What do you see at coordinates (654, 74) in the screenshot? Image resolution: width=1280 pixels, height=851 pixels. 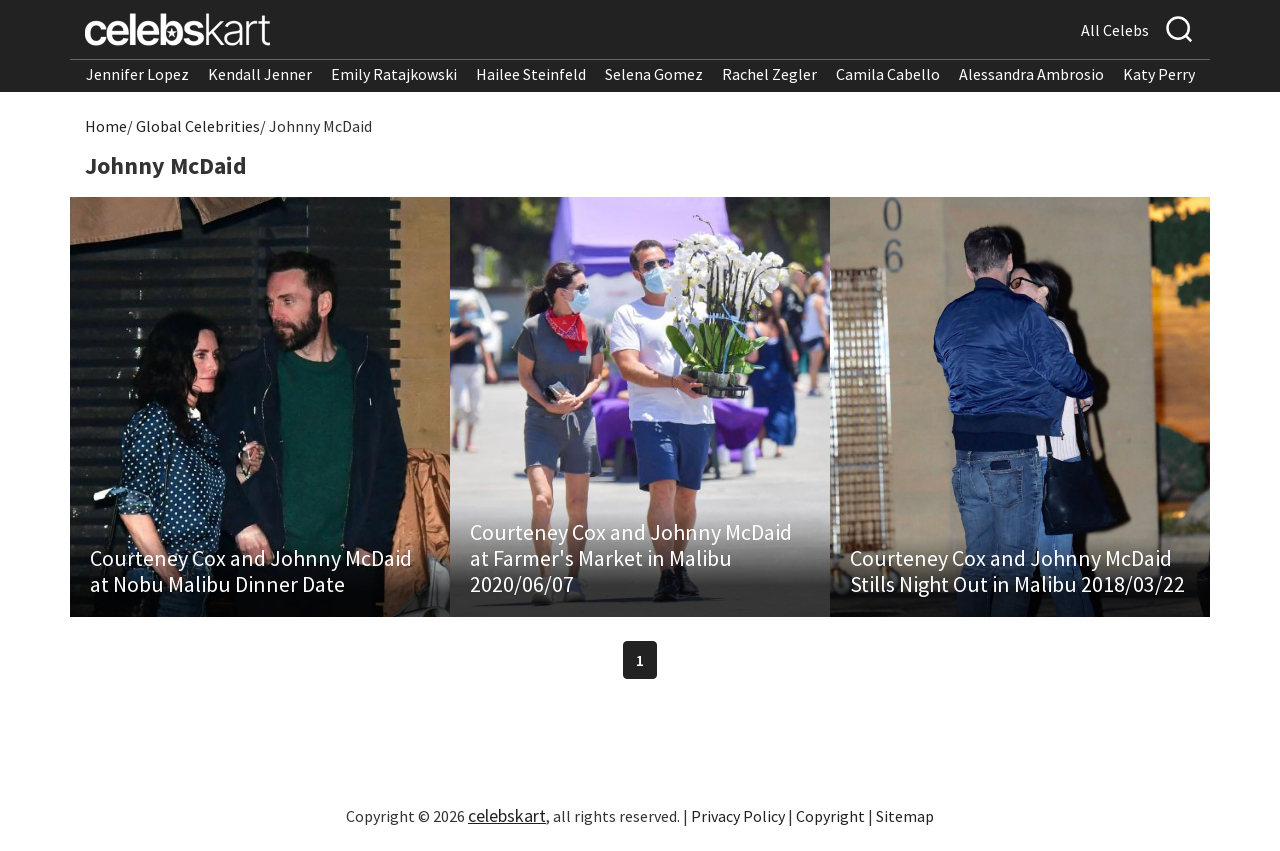 I see `Selena Gomez` at bounding box center [654, 74].